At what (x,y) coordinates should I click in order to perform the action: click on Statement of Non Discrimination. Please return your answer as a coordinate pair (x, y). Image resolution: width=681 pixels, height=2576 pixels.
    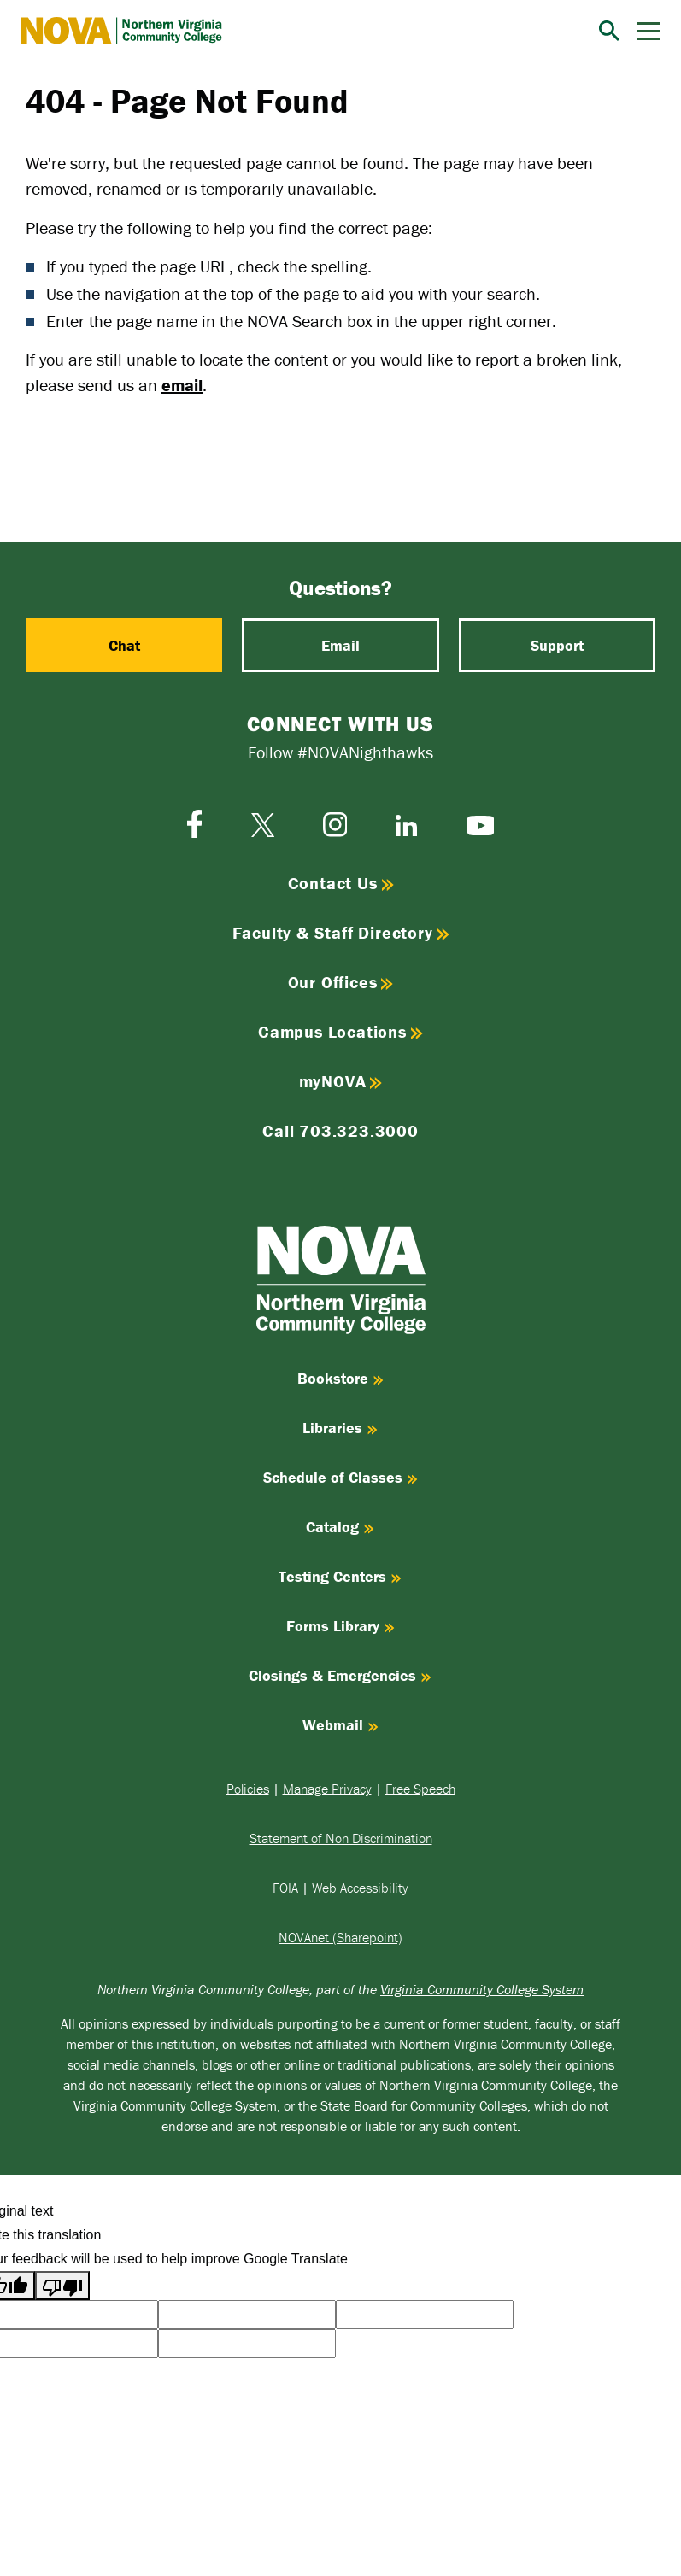
    Looking at the image, I should click on (341, 1838).